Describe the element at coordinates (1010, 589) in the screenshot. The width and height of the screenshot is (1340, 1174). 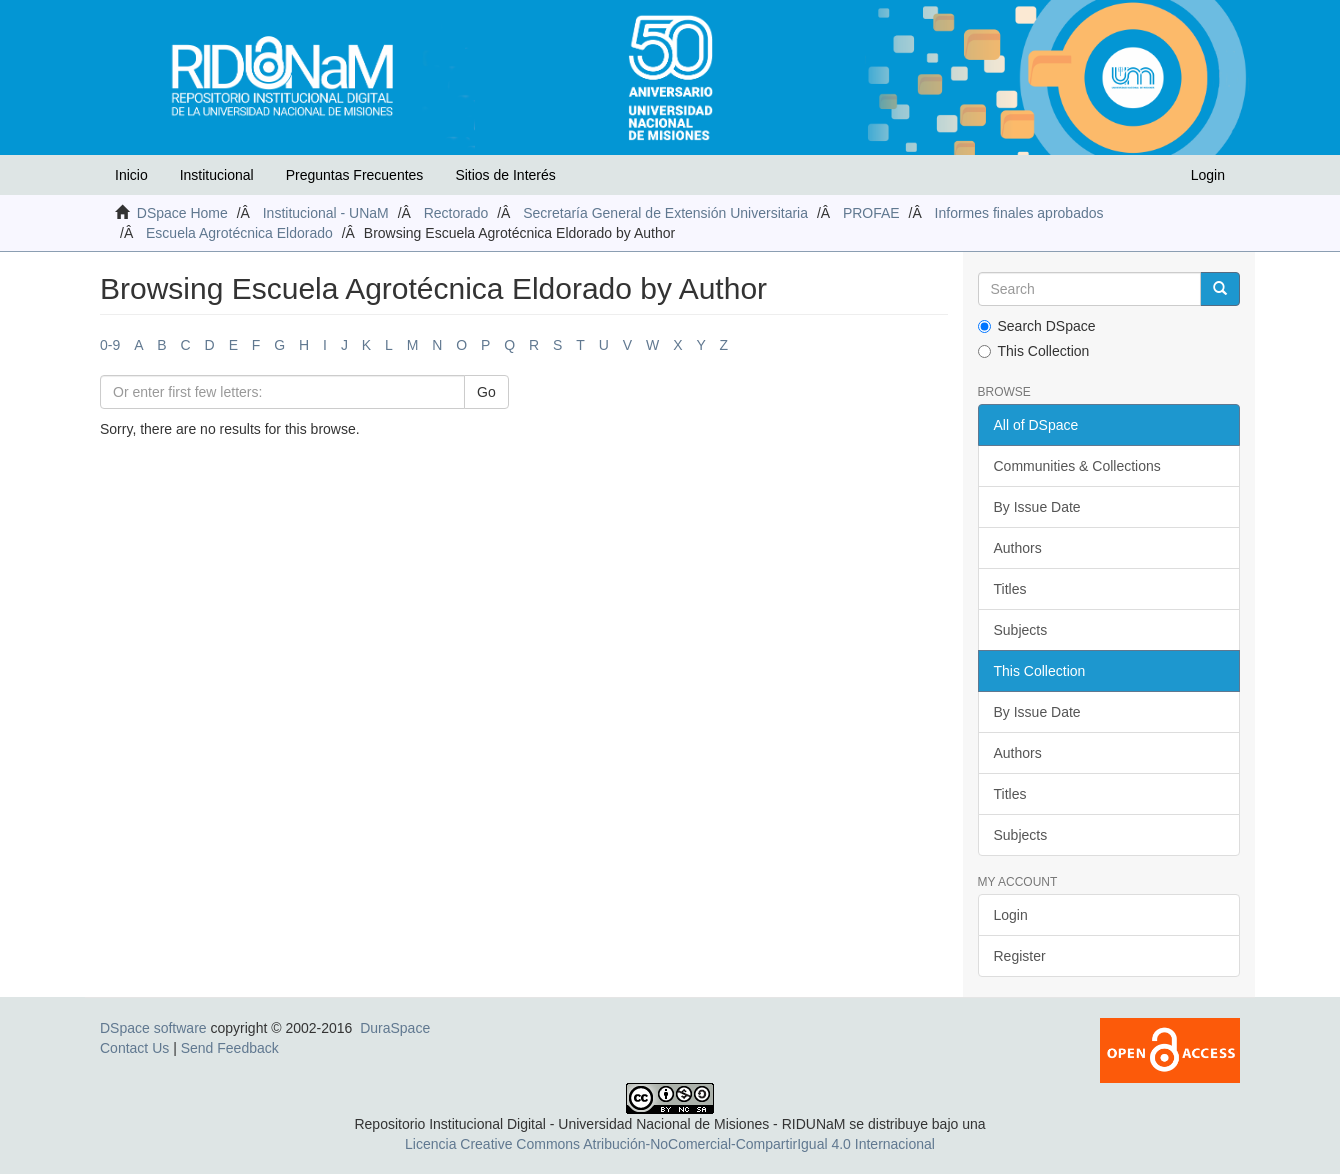
I see `Titles` at that location.